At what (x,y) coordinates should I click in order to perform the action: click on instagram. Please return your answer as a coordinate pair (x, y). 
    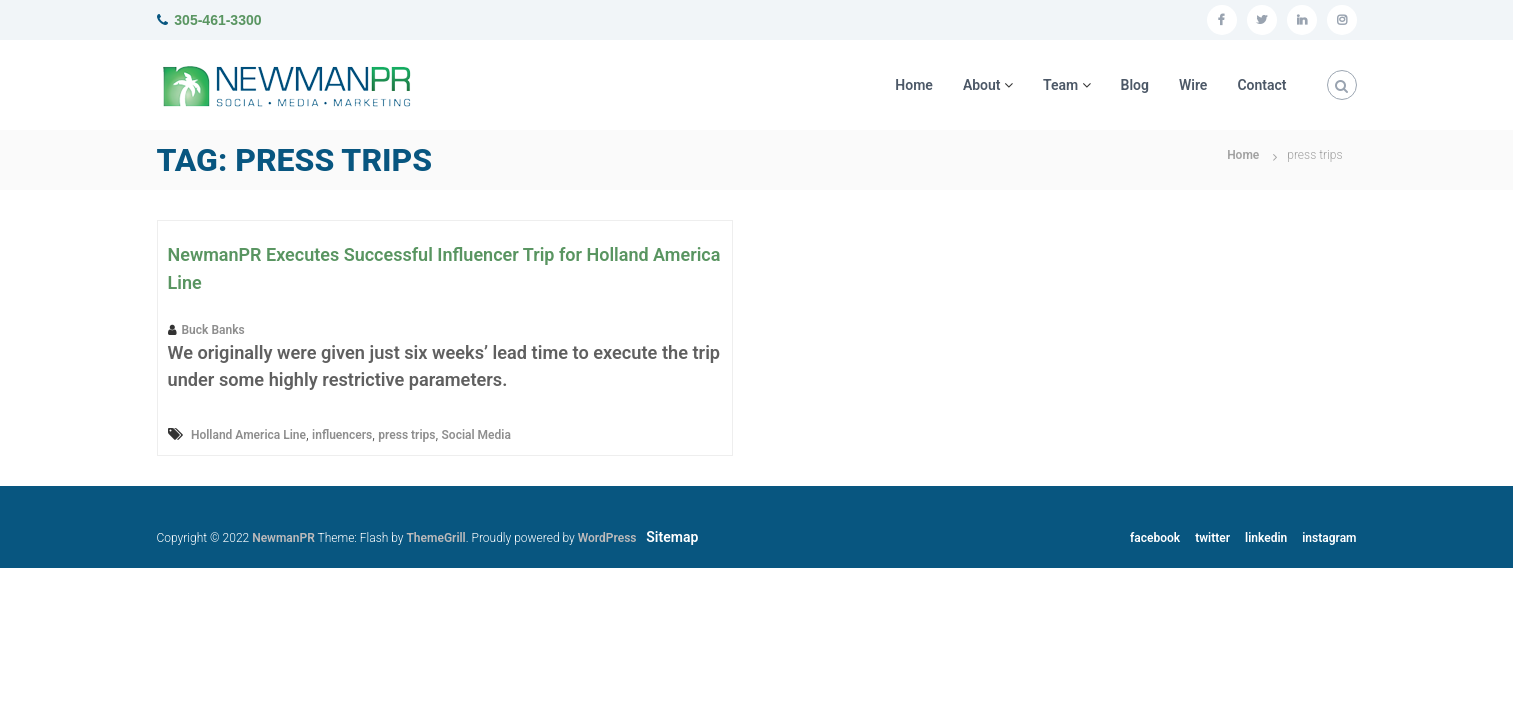
    Looking at the image, I should click on (1329, 538).